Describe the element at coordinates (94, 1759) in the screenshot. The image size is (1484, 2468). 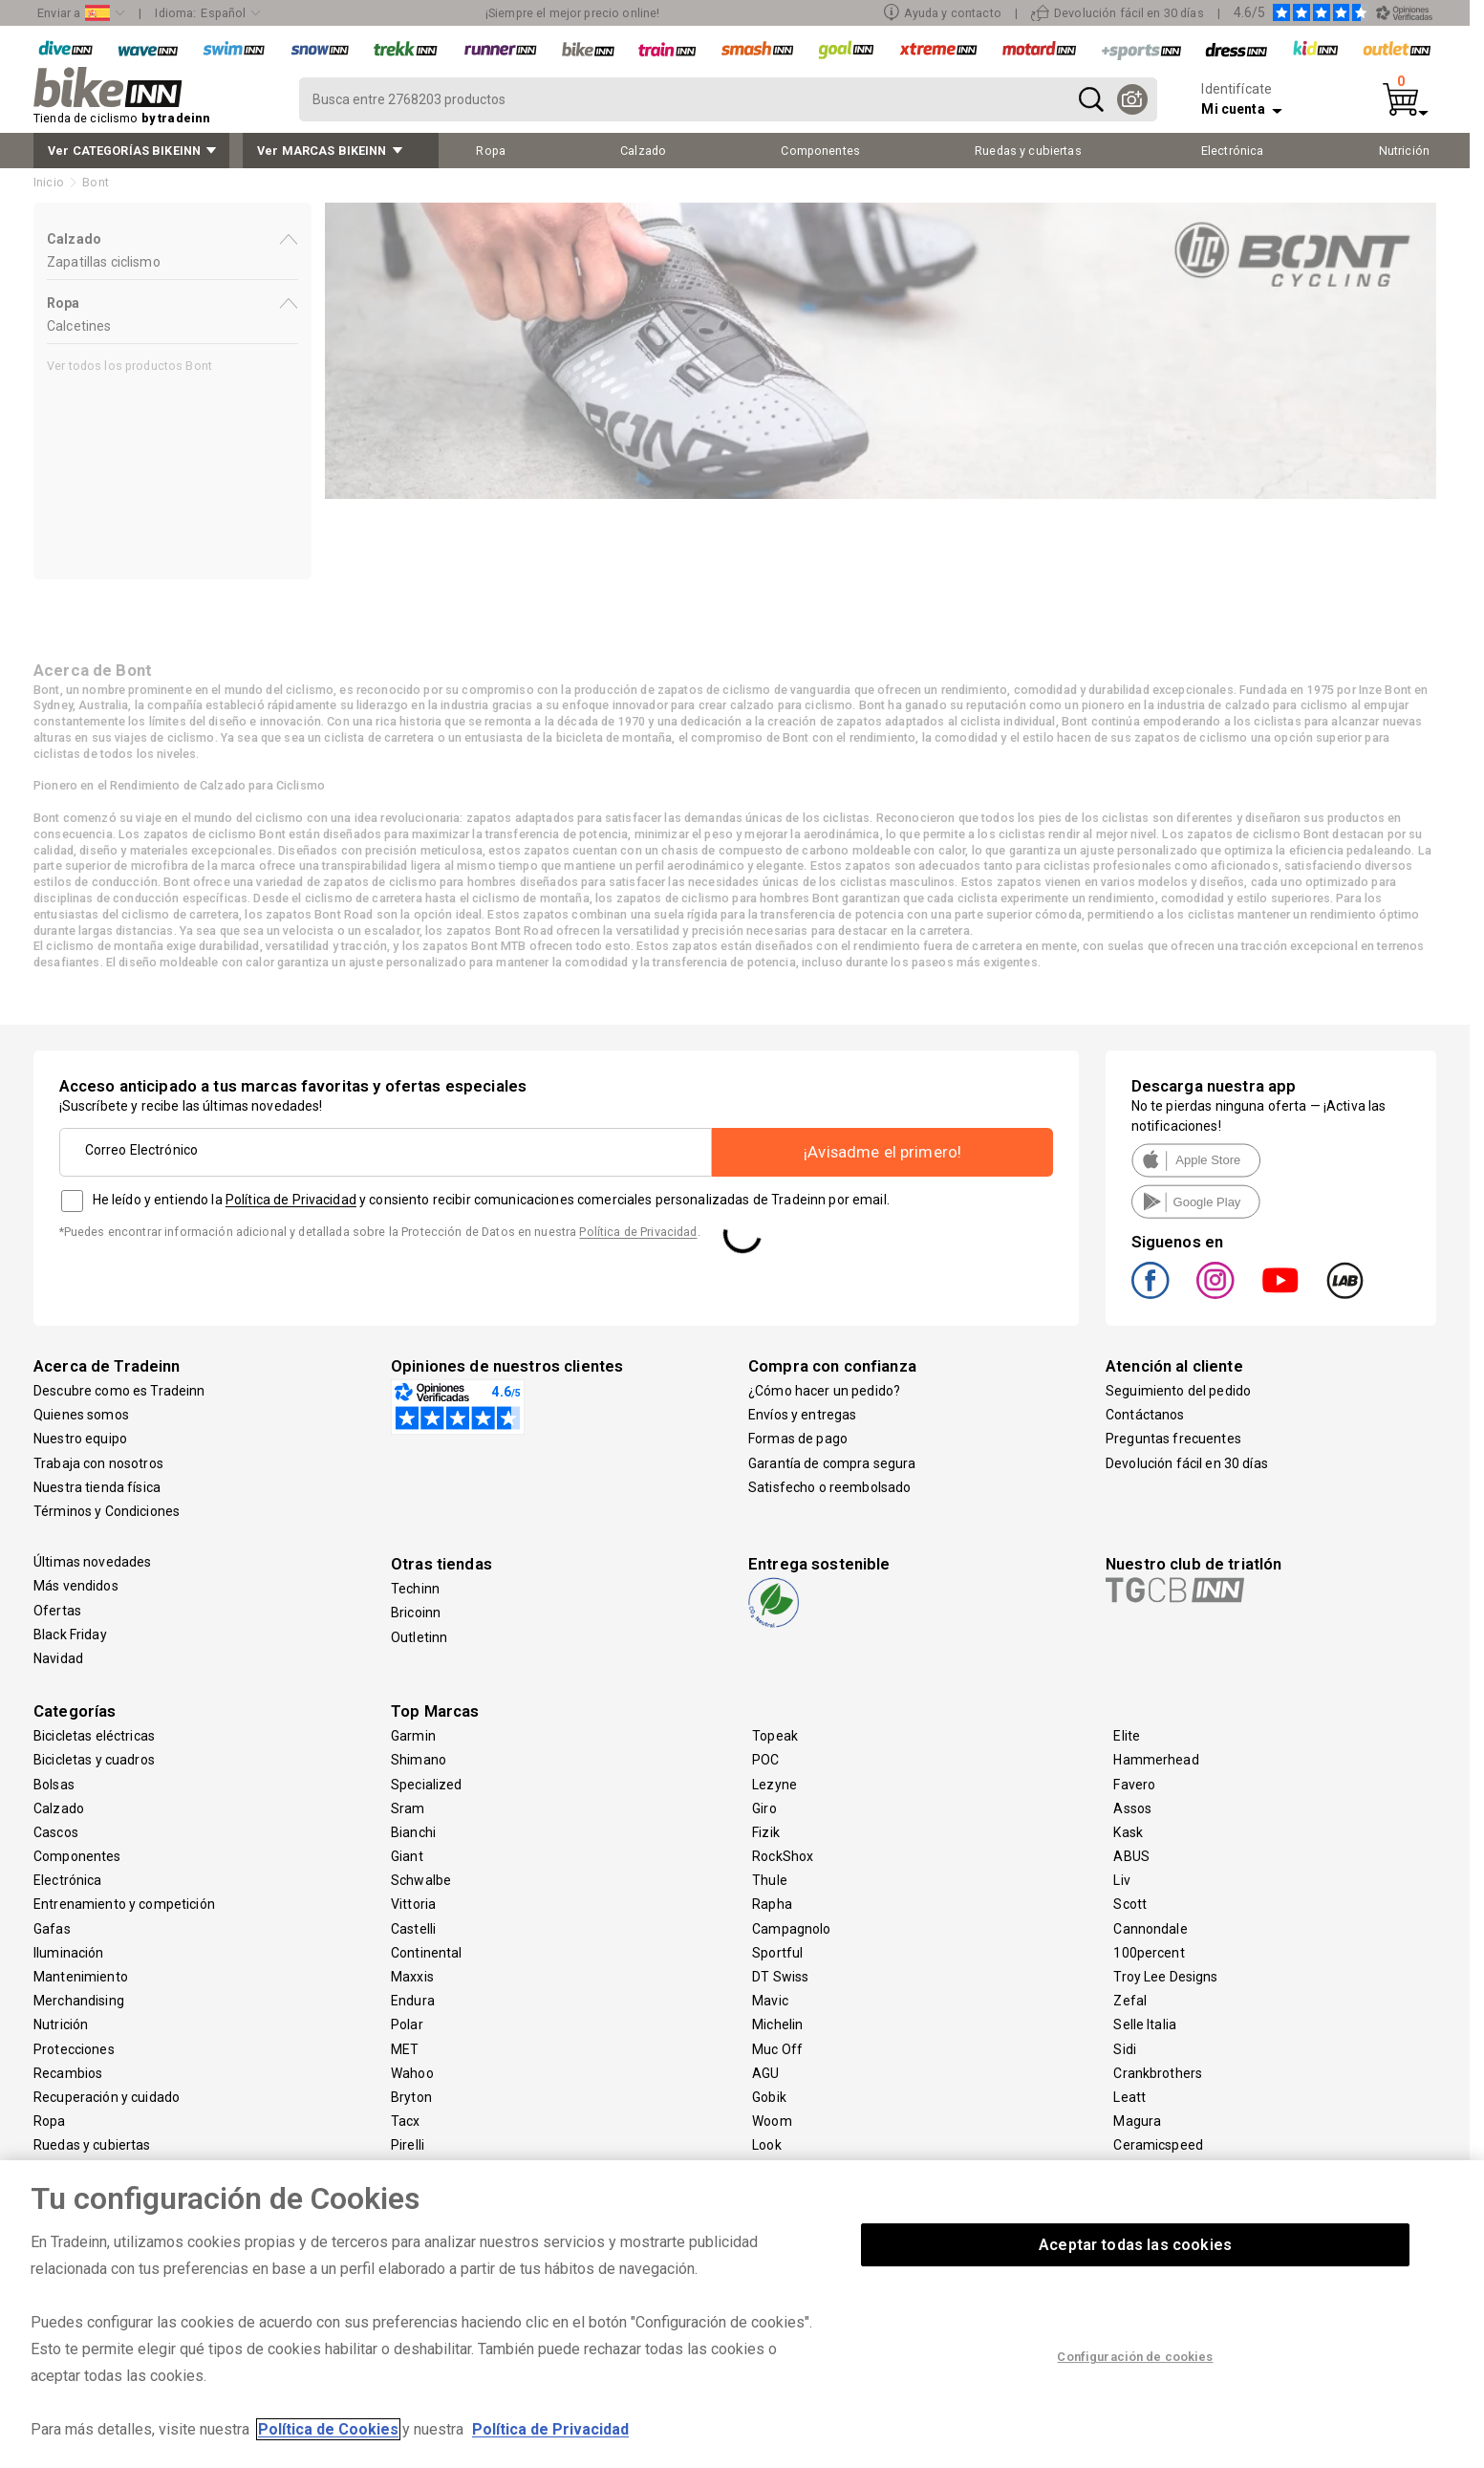
I see `Bicicletas y cuadros` at that location.